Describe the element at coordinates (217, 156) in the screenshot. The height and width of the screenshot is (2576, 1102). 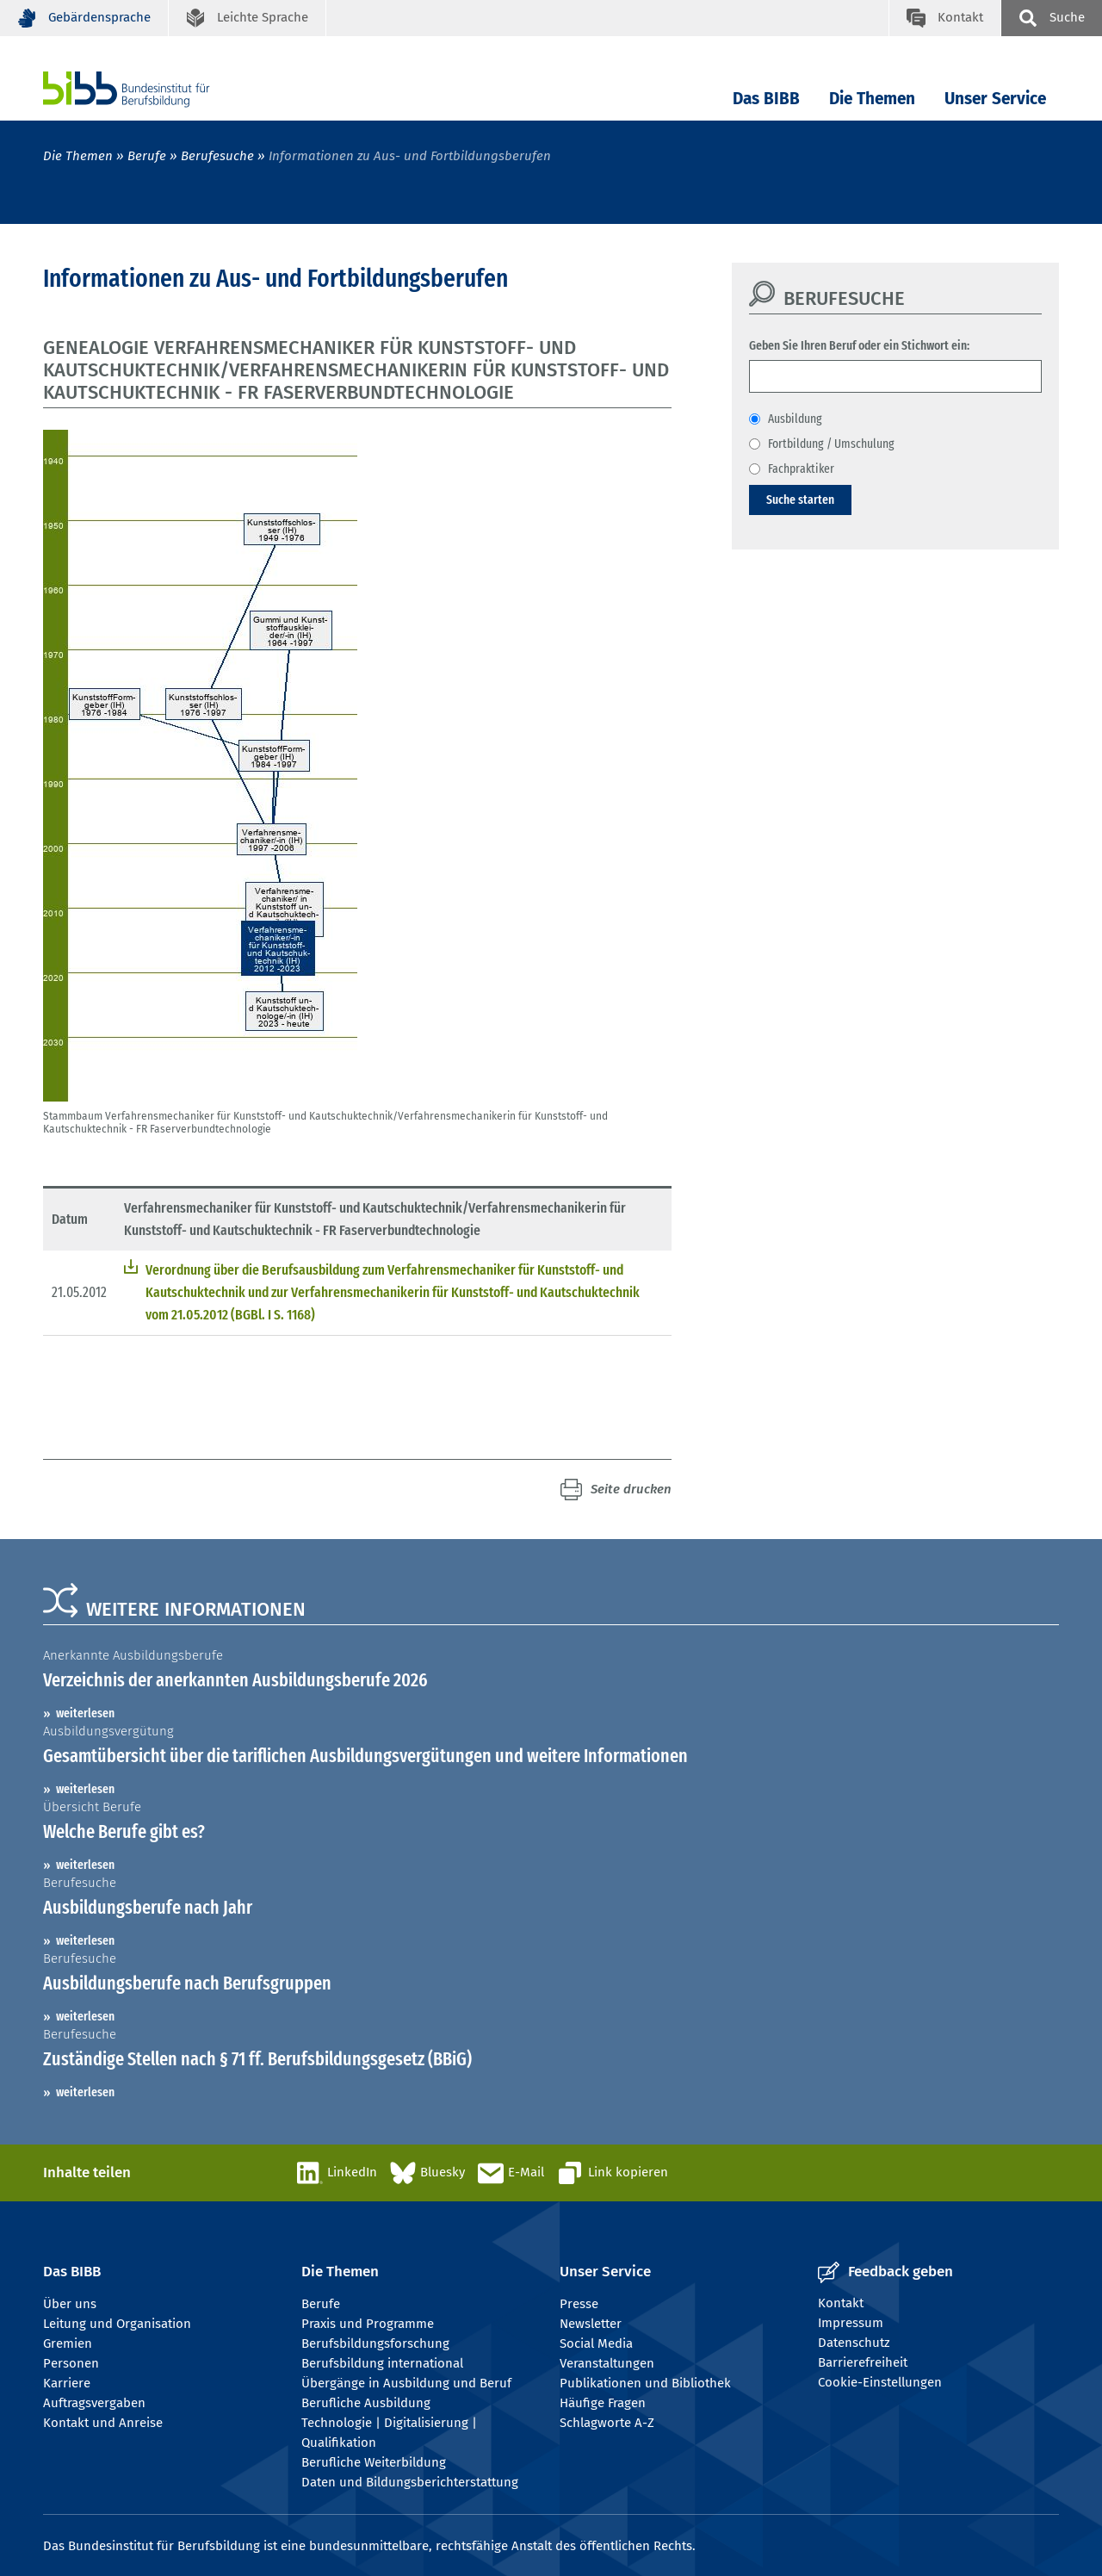
I see `Berufesuche` at that location.